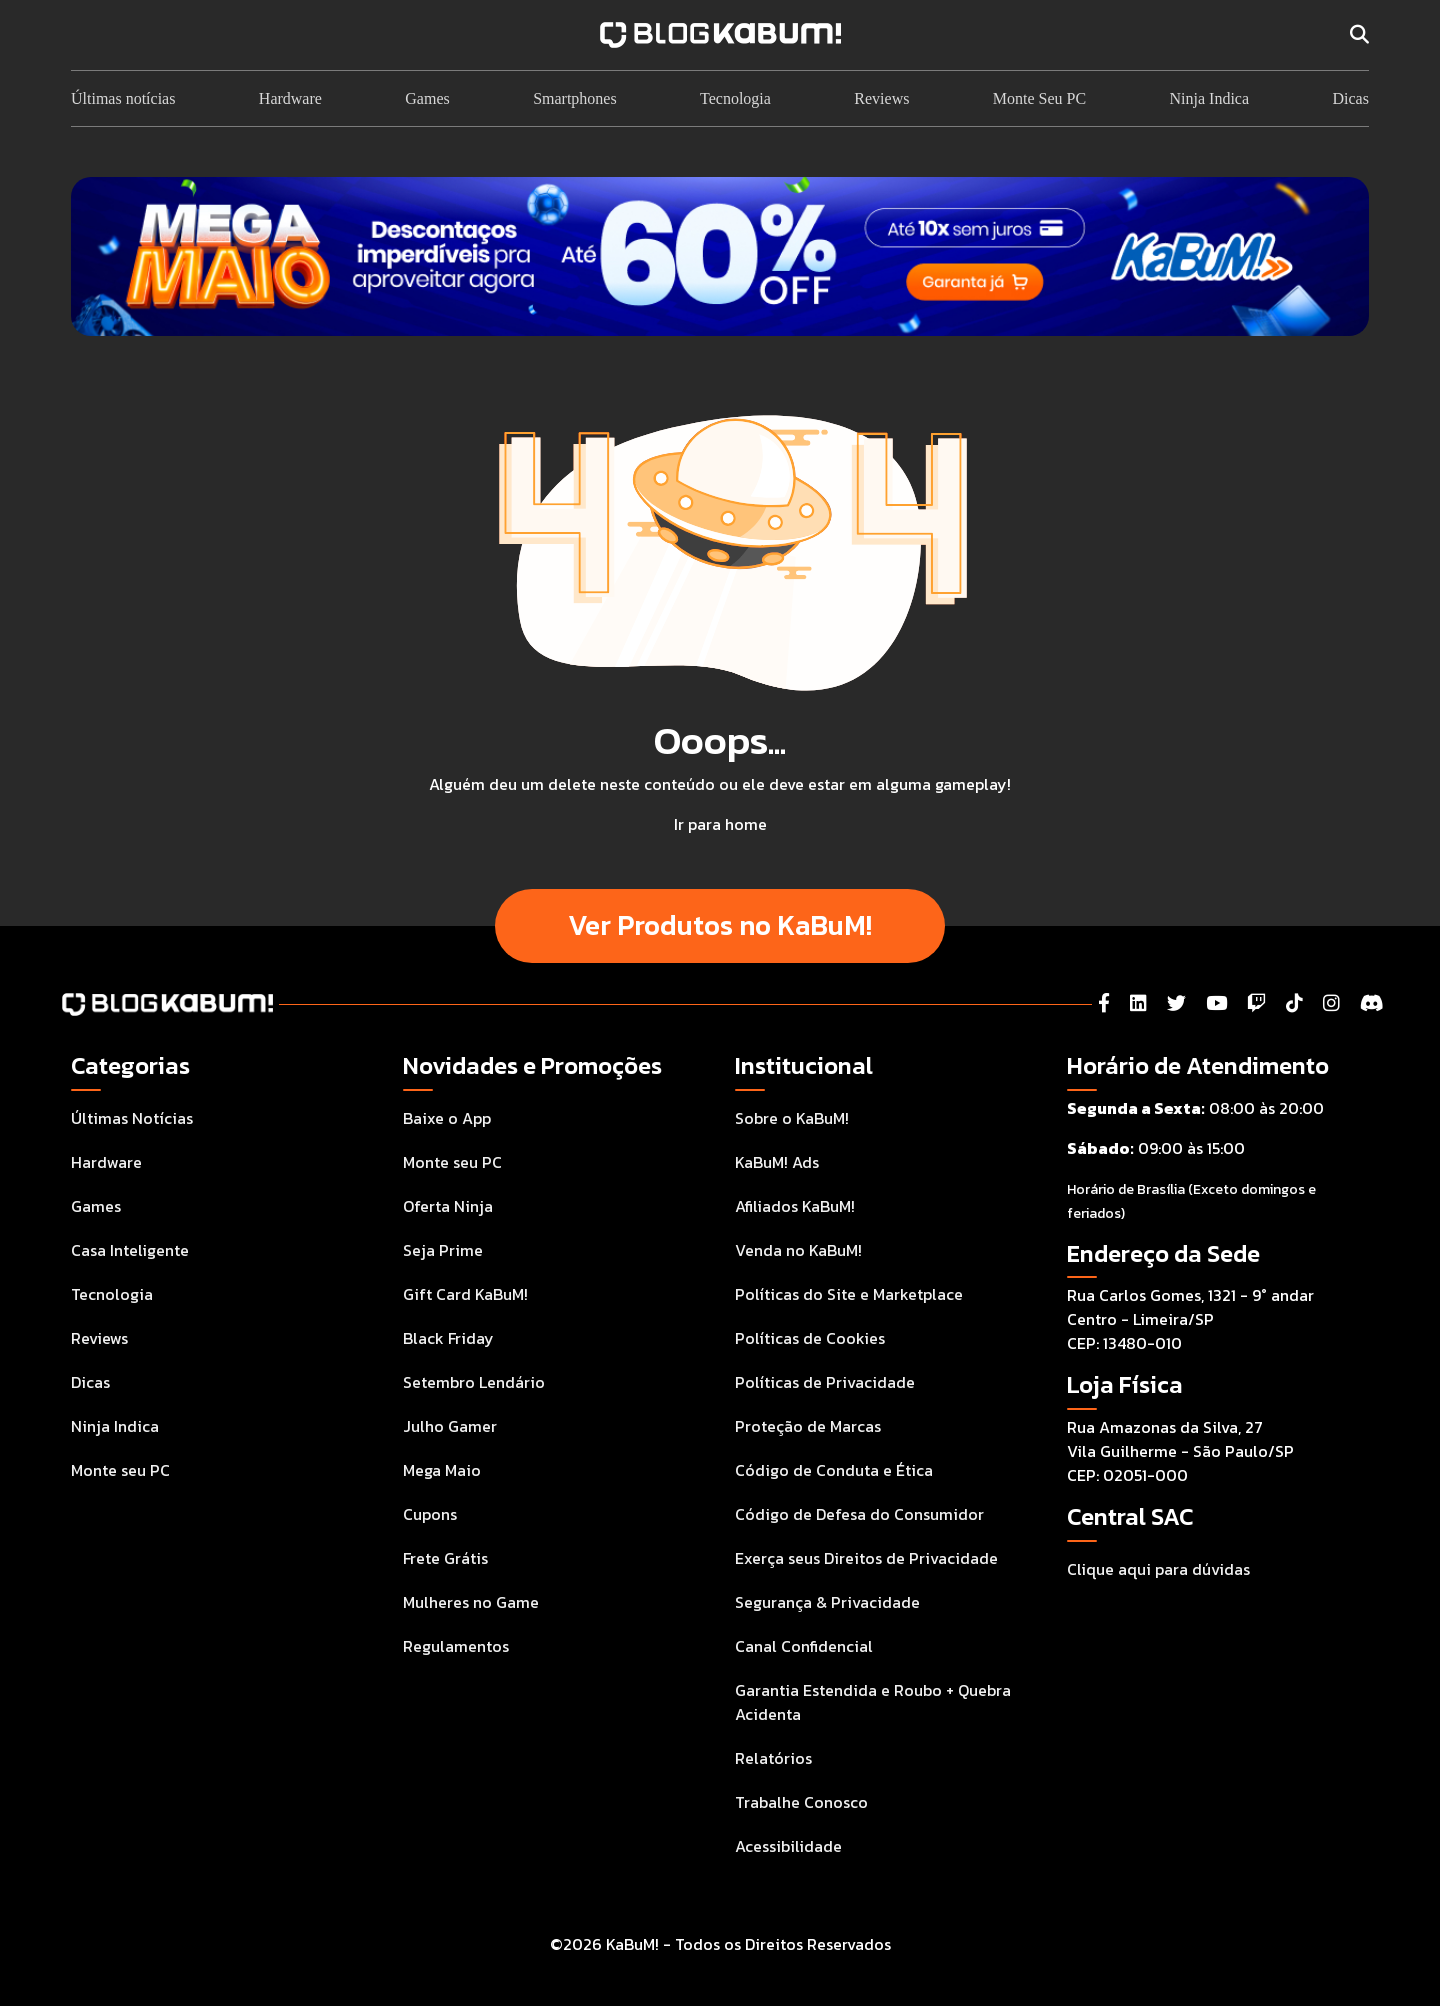 This screenshot has width=1440, height=2006. I want to click on [Tiktok], so click(1294, 1003).